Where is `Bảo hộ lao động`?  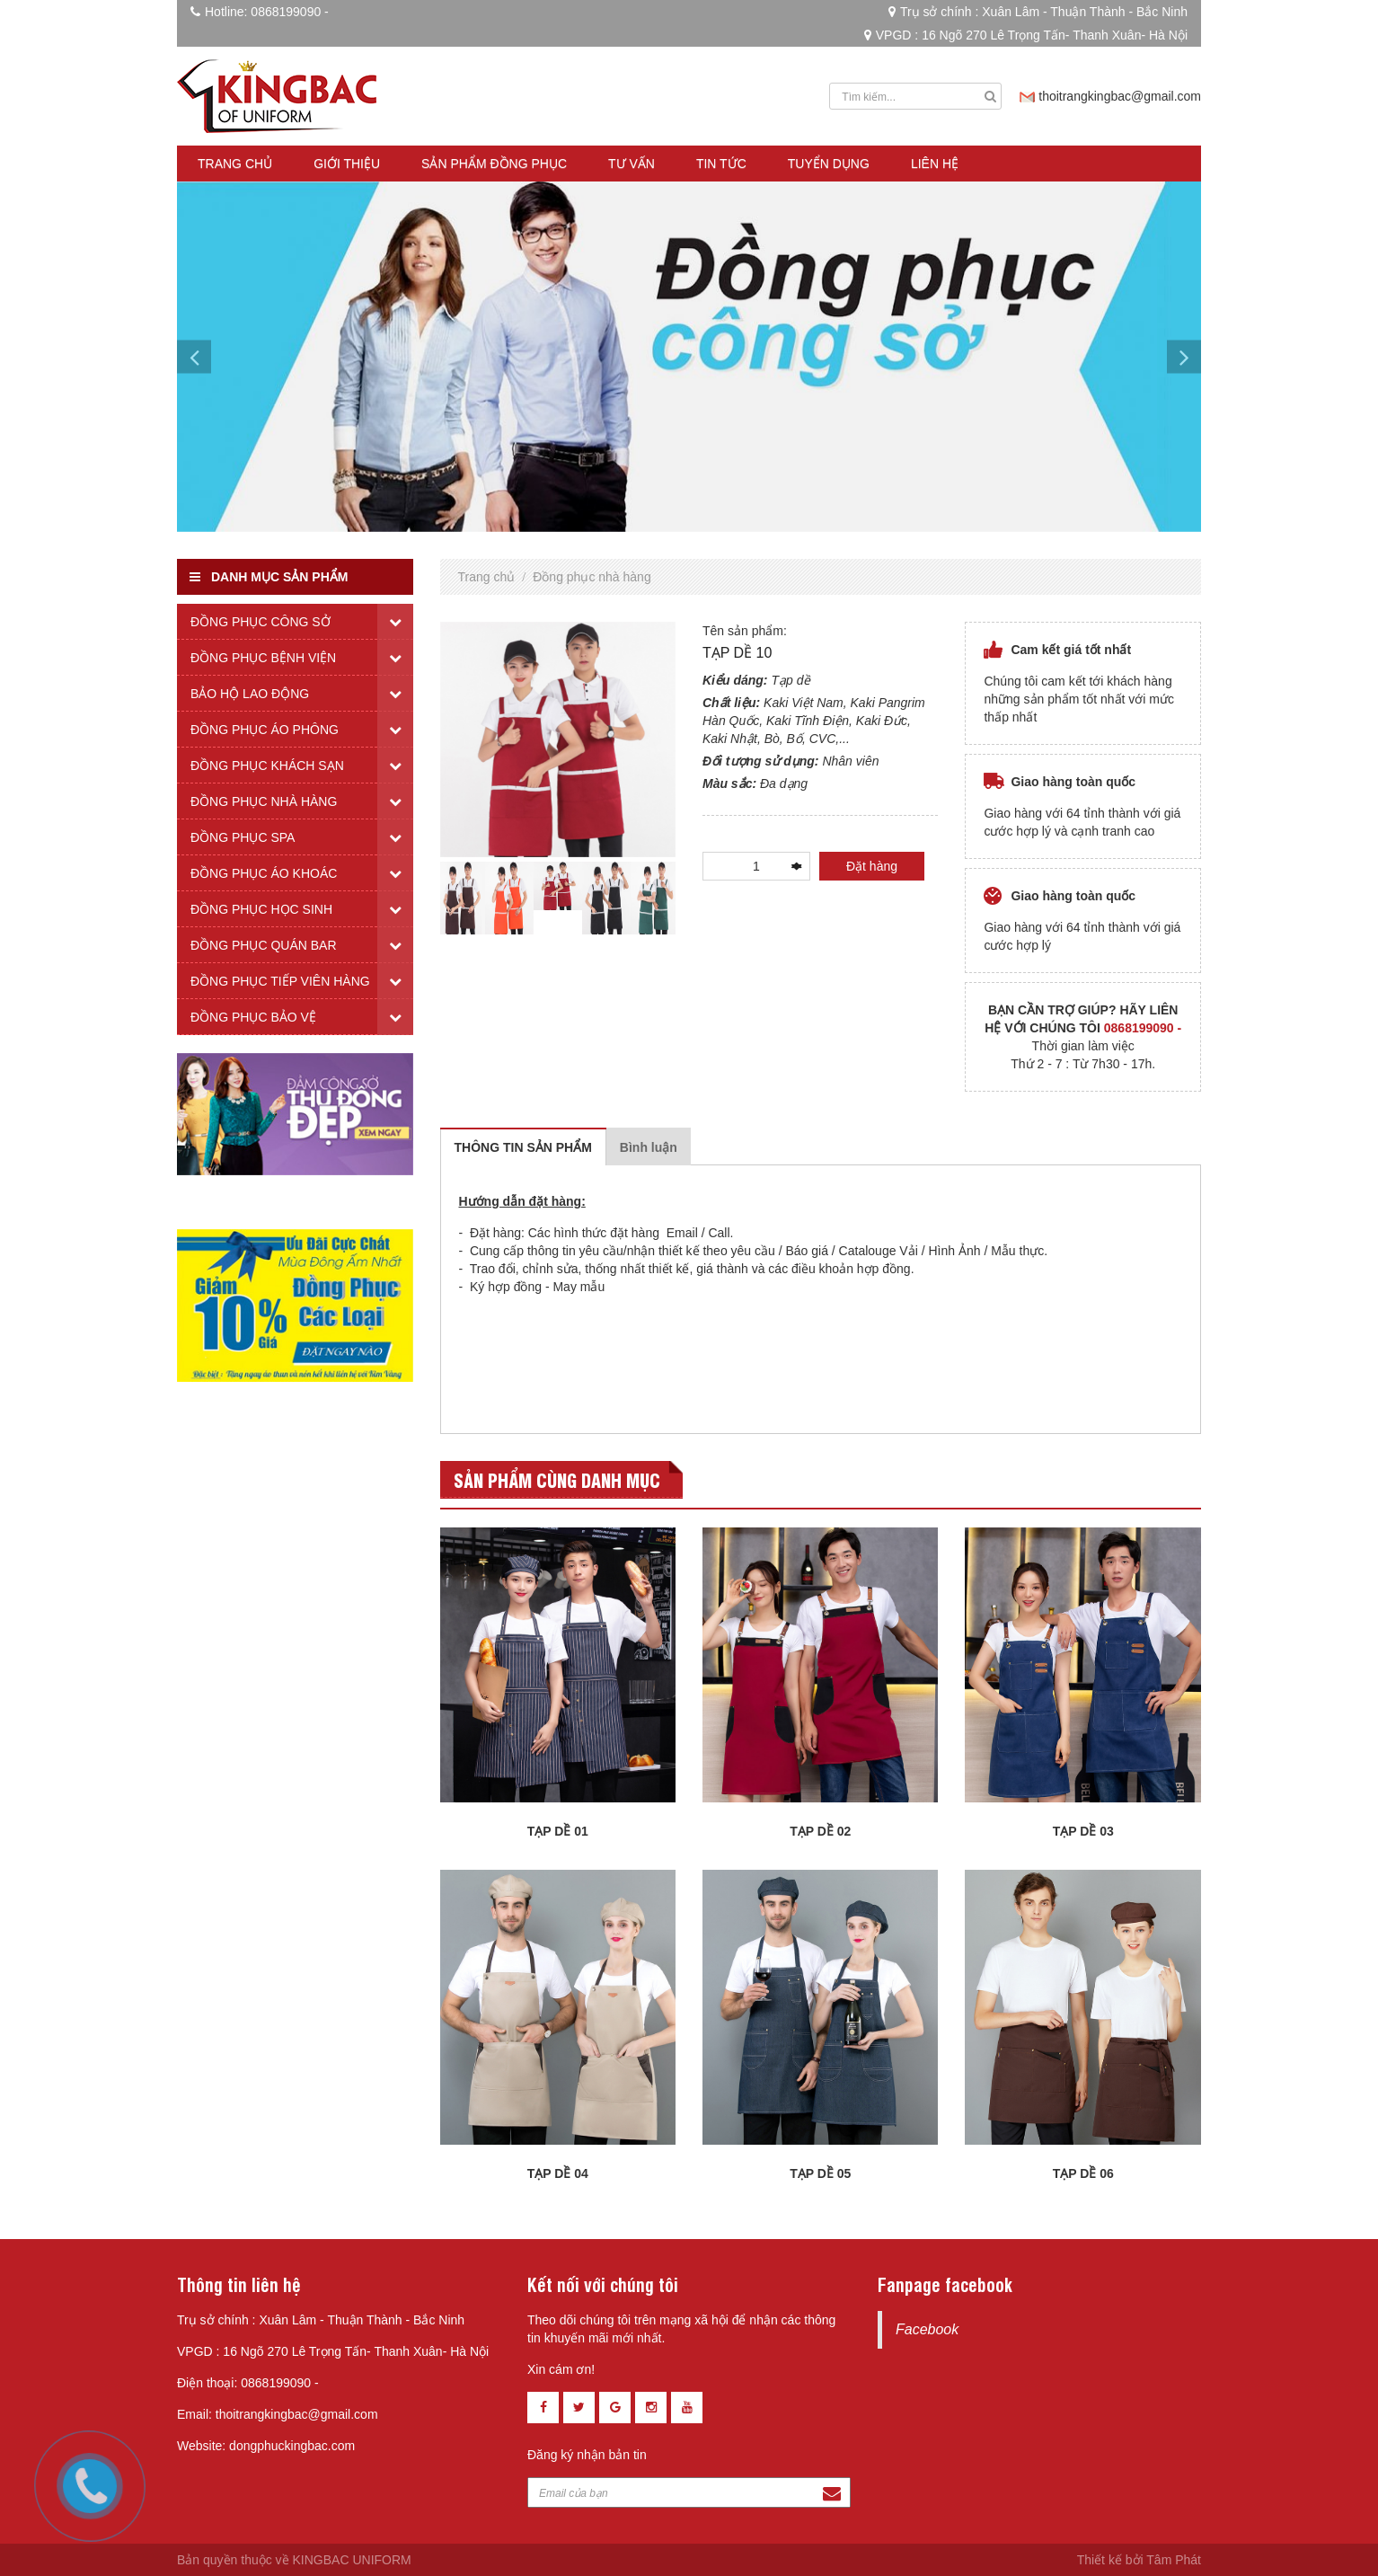
Bảo hộ lao động is located at coordinates (249, 693).